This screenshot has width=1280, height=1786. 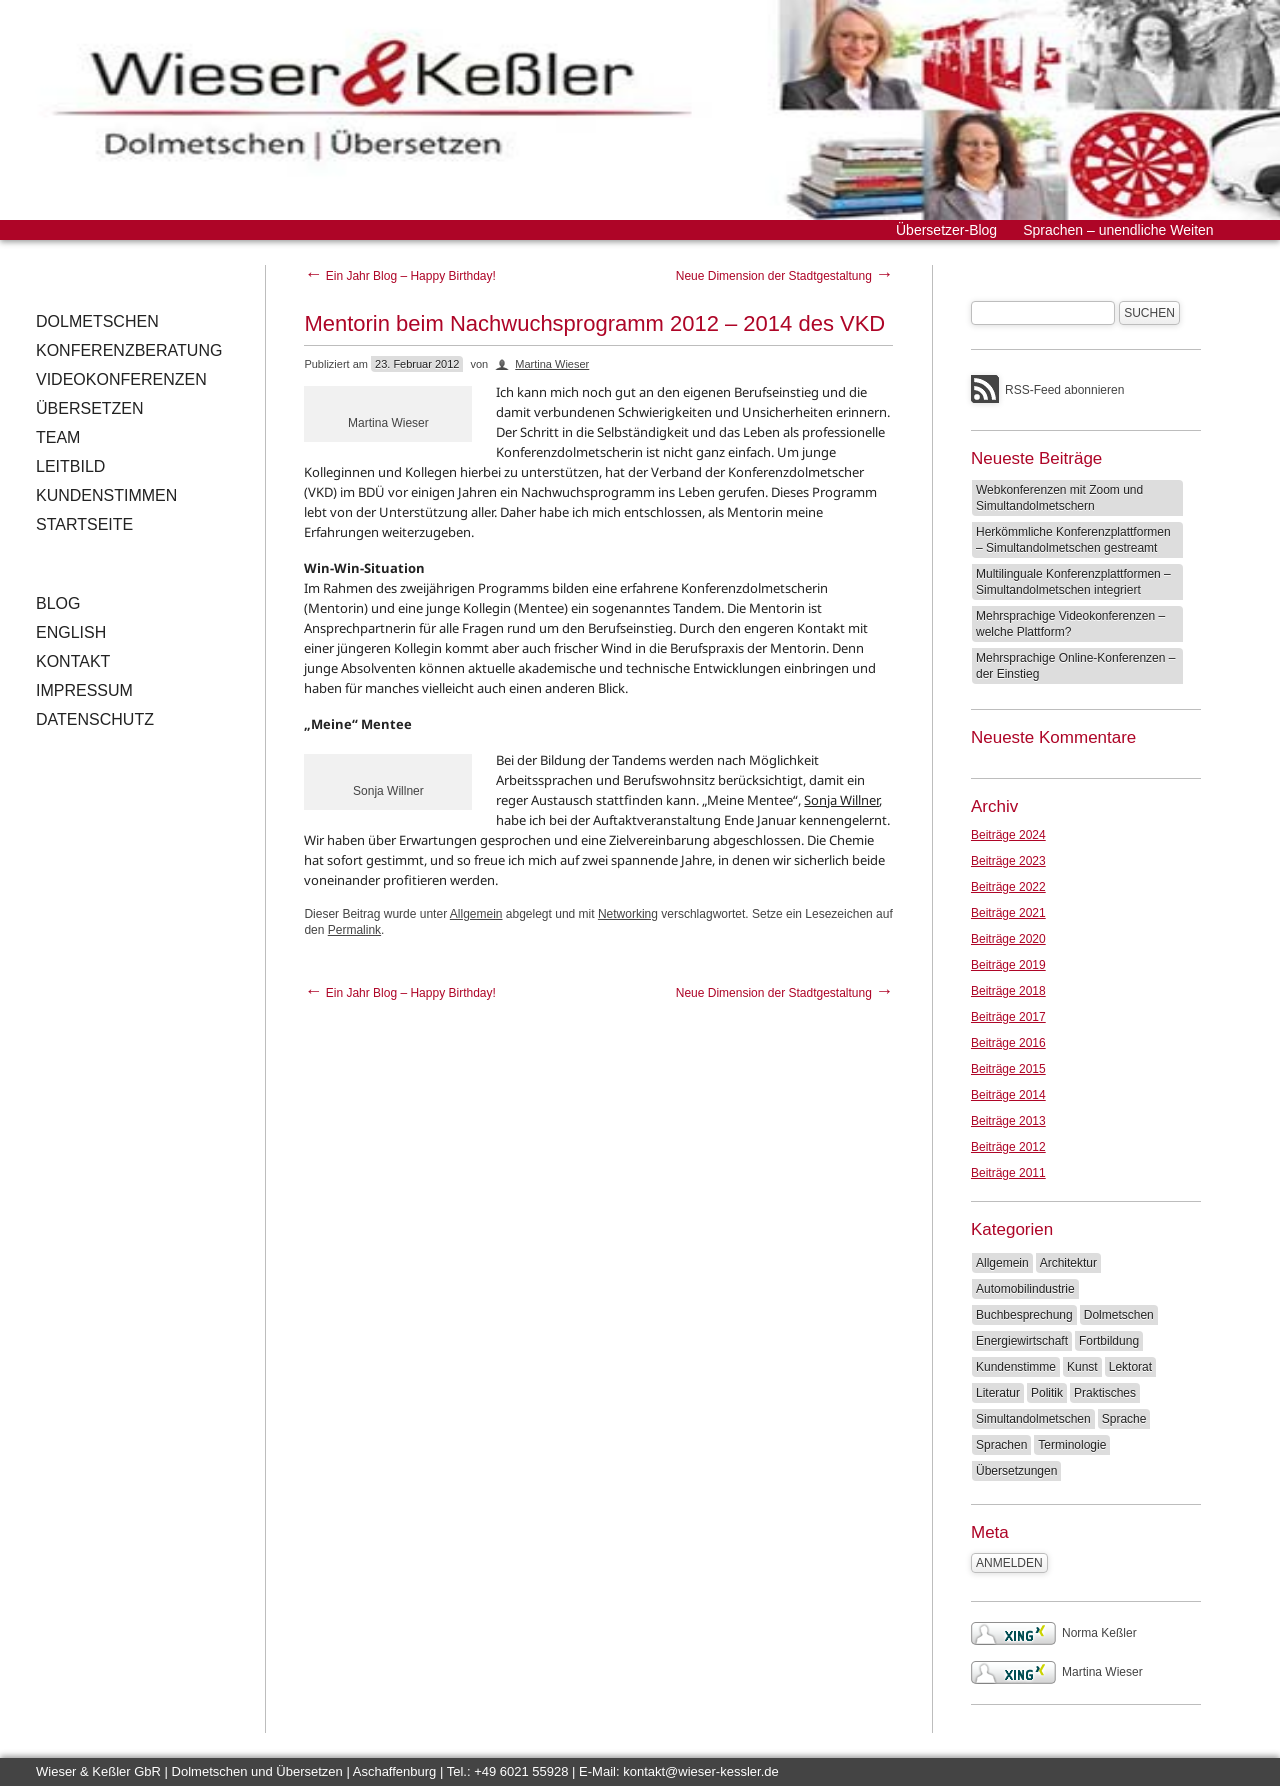 I want to click on Anmelden, so click(x=1009, y=1563).